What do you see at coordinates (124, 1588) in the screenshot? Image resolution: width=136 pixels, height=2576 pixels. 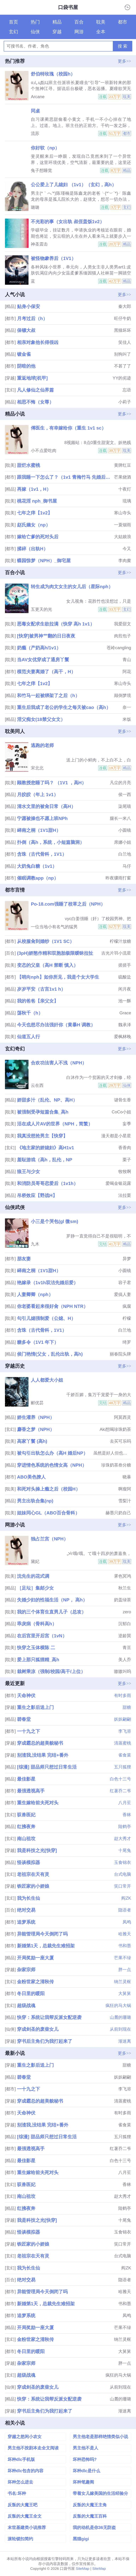 I see `秋兰生` at bounding box center [124, 1588].